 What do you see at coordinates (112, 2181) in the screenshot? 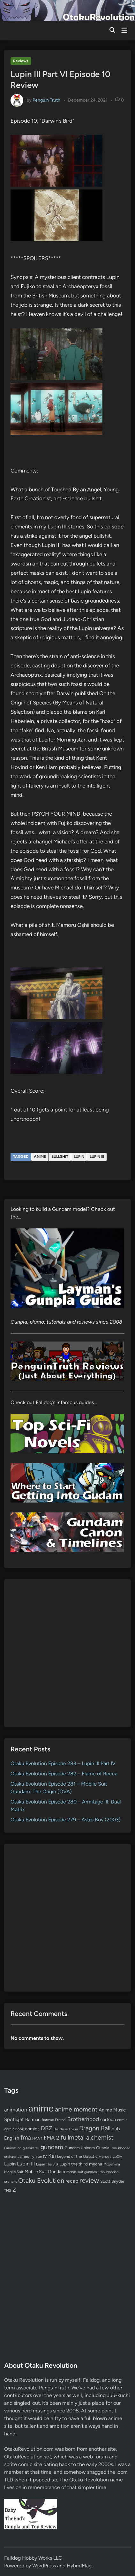
I see `Scott Snyder [Scott Snyder (70 items)]` at bounding box center [112, 2181].